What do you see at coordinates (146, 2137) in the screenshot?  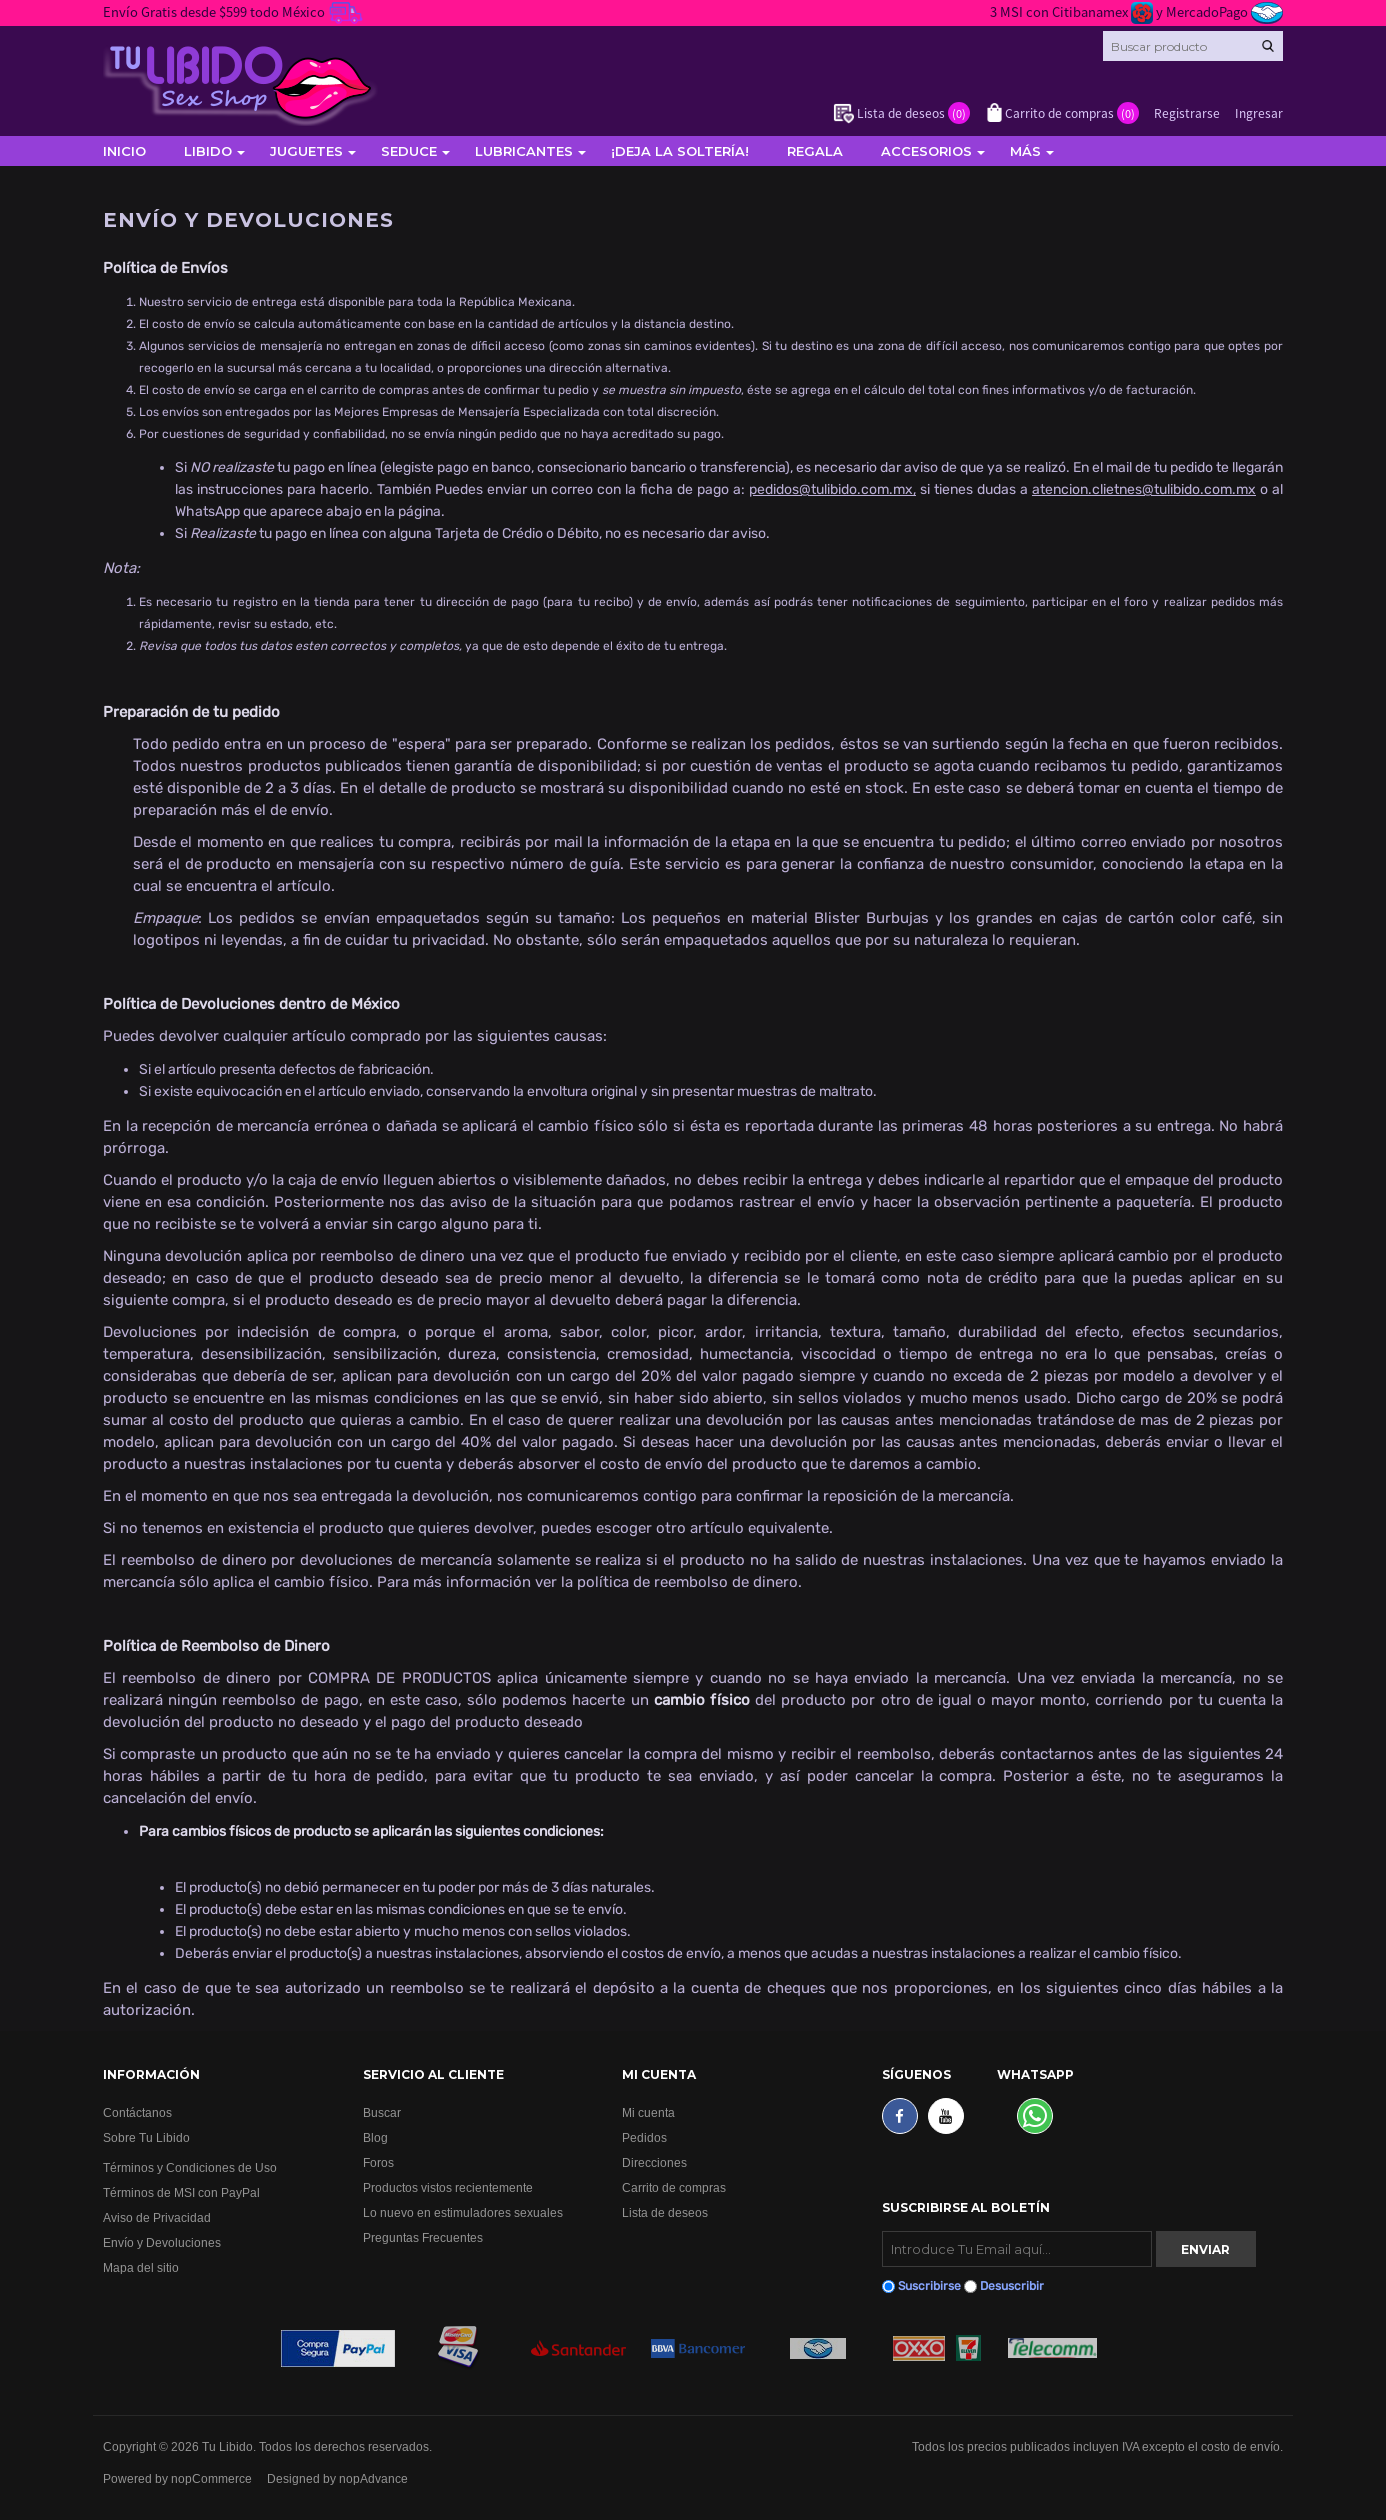 I see `Sobre Tu Libido` at bounding box center [146, 2137].